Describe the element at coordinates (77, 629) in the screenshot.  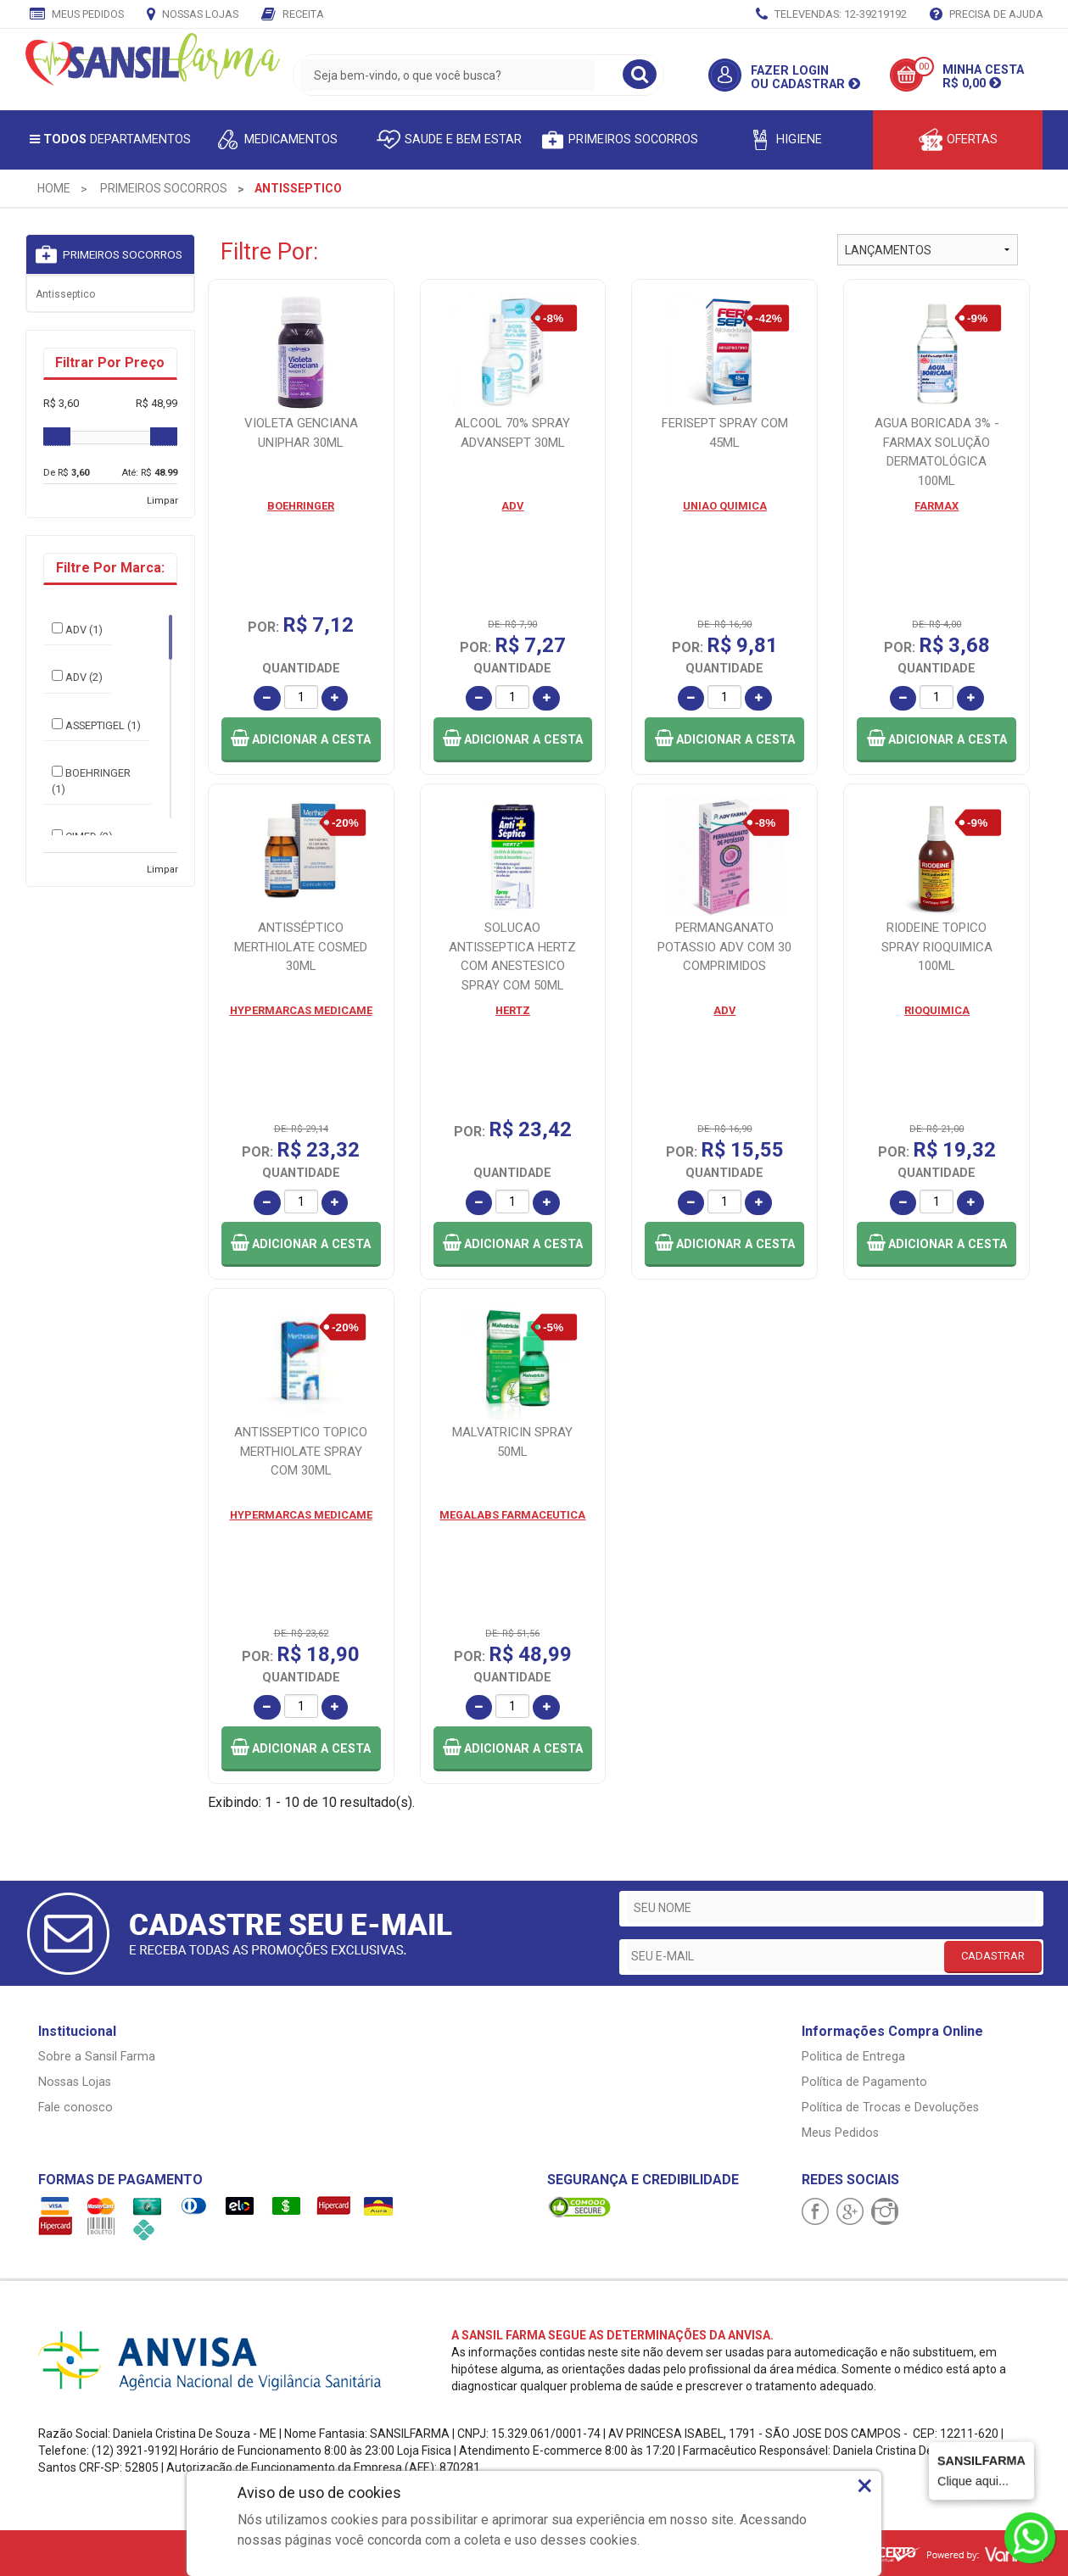
I see `ADV (1)` at that location.